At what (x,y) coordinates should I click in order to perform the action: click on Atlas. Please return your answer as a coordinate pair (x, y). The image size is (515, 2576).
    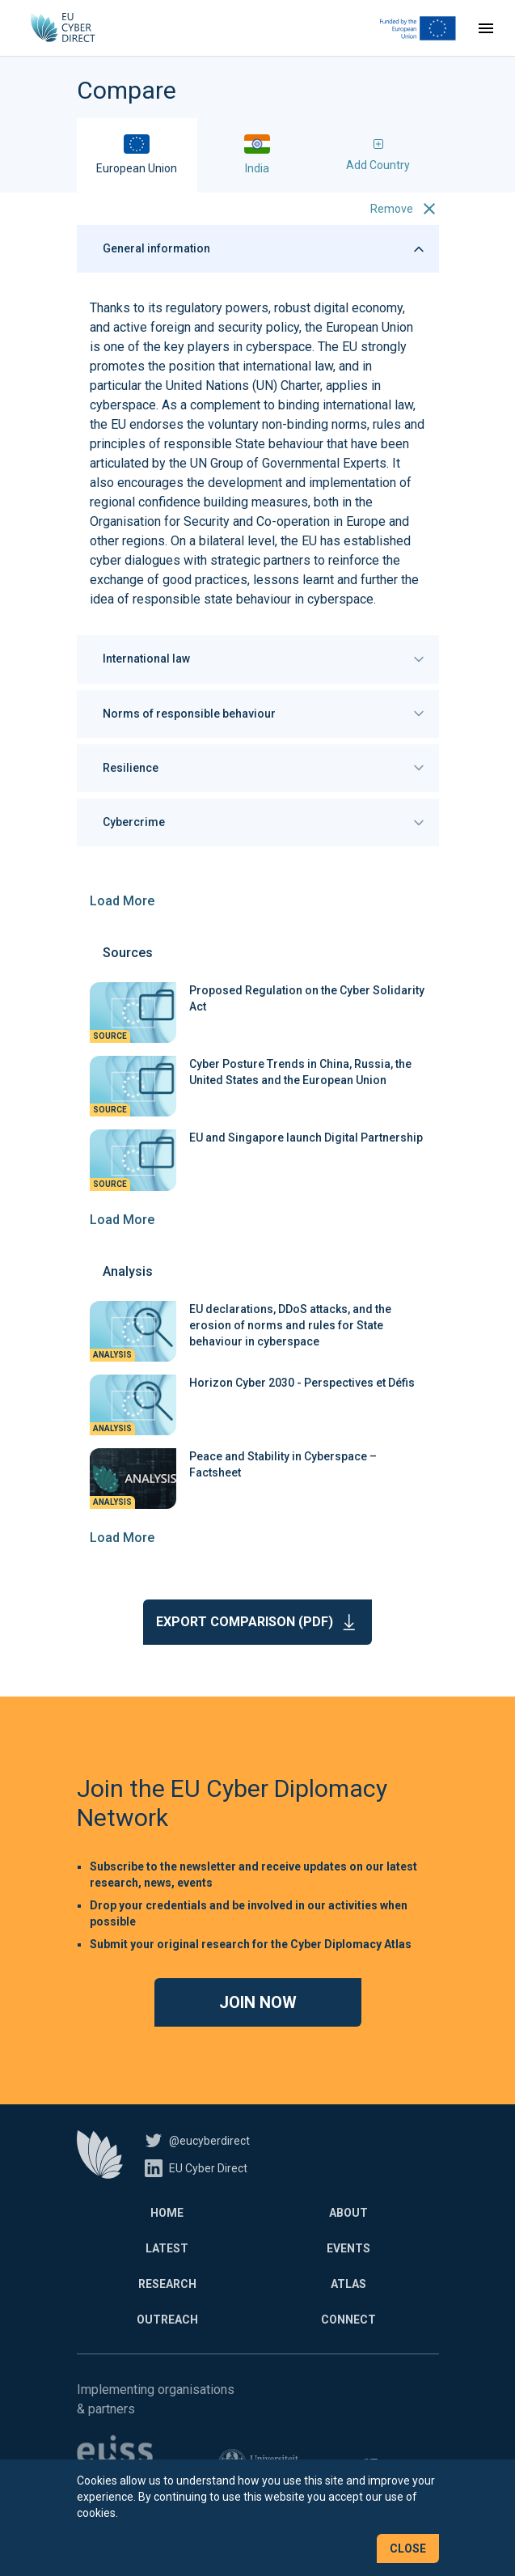
    Looking at the image, I should click on (348, 2283).